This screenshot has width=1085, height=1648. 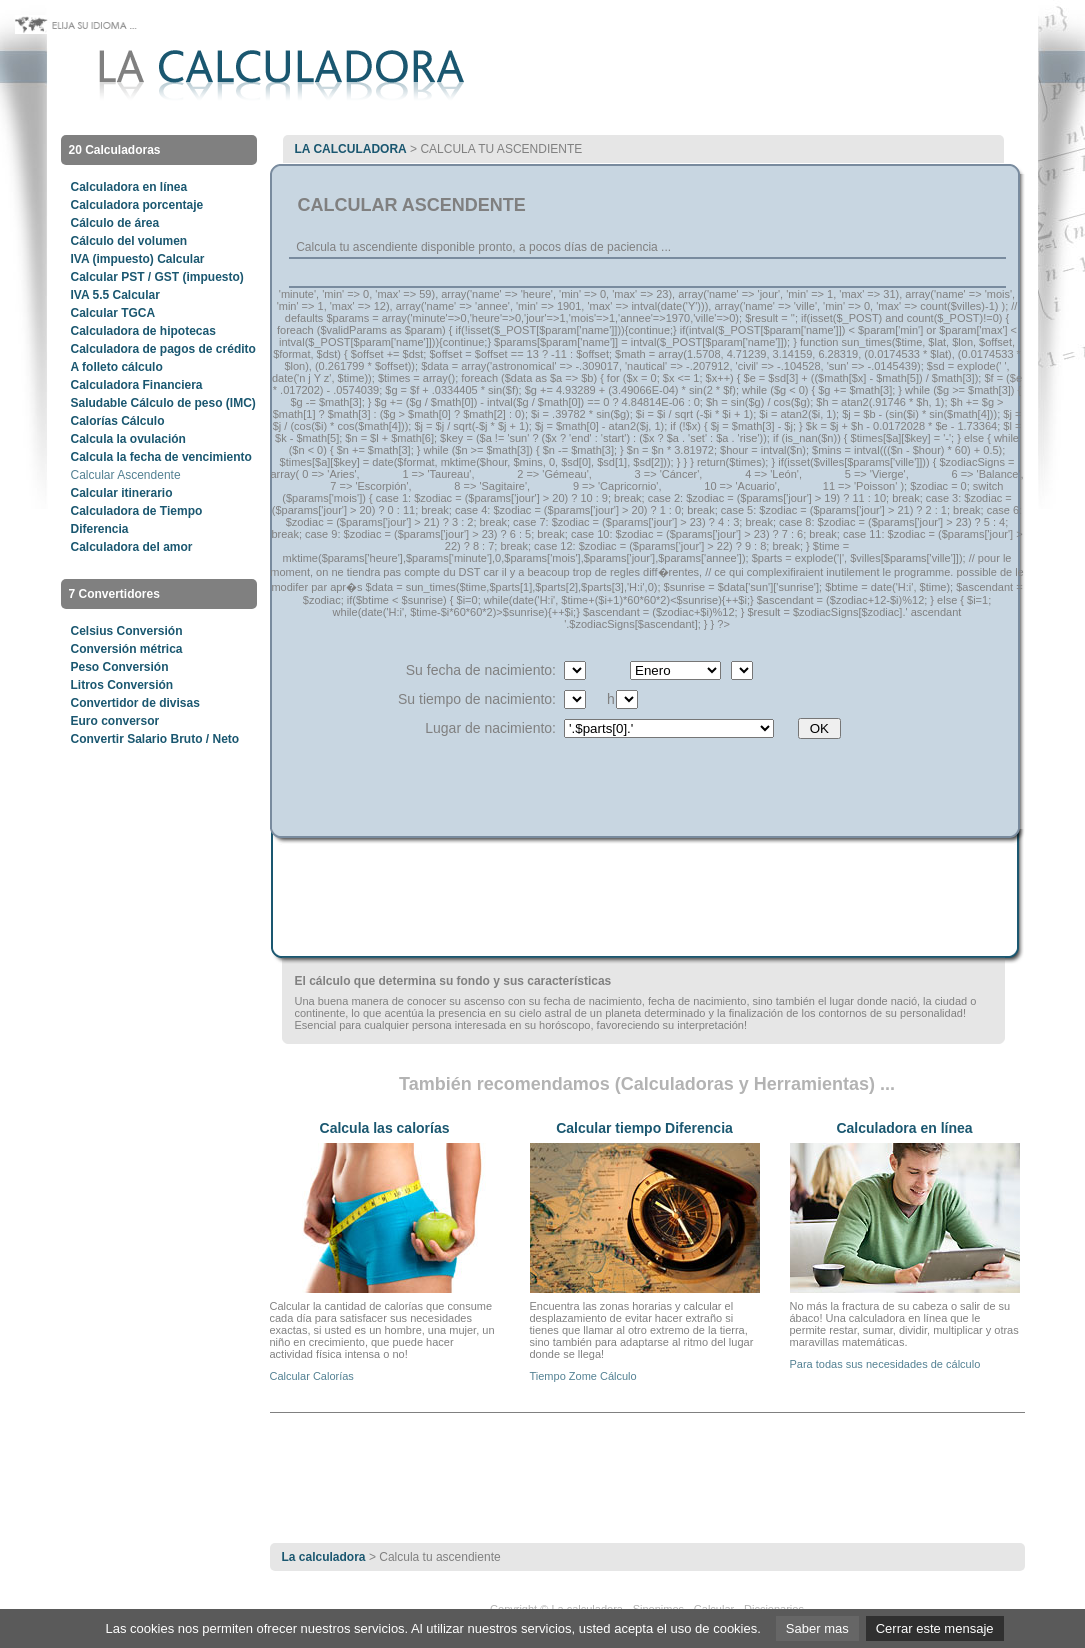 What do you see at coordinates (647, 278) in the screenshot?
I see `[Advertisement]` at bounding box center [647, 278].